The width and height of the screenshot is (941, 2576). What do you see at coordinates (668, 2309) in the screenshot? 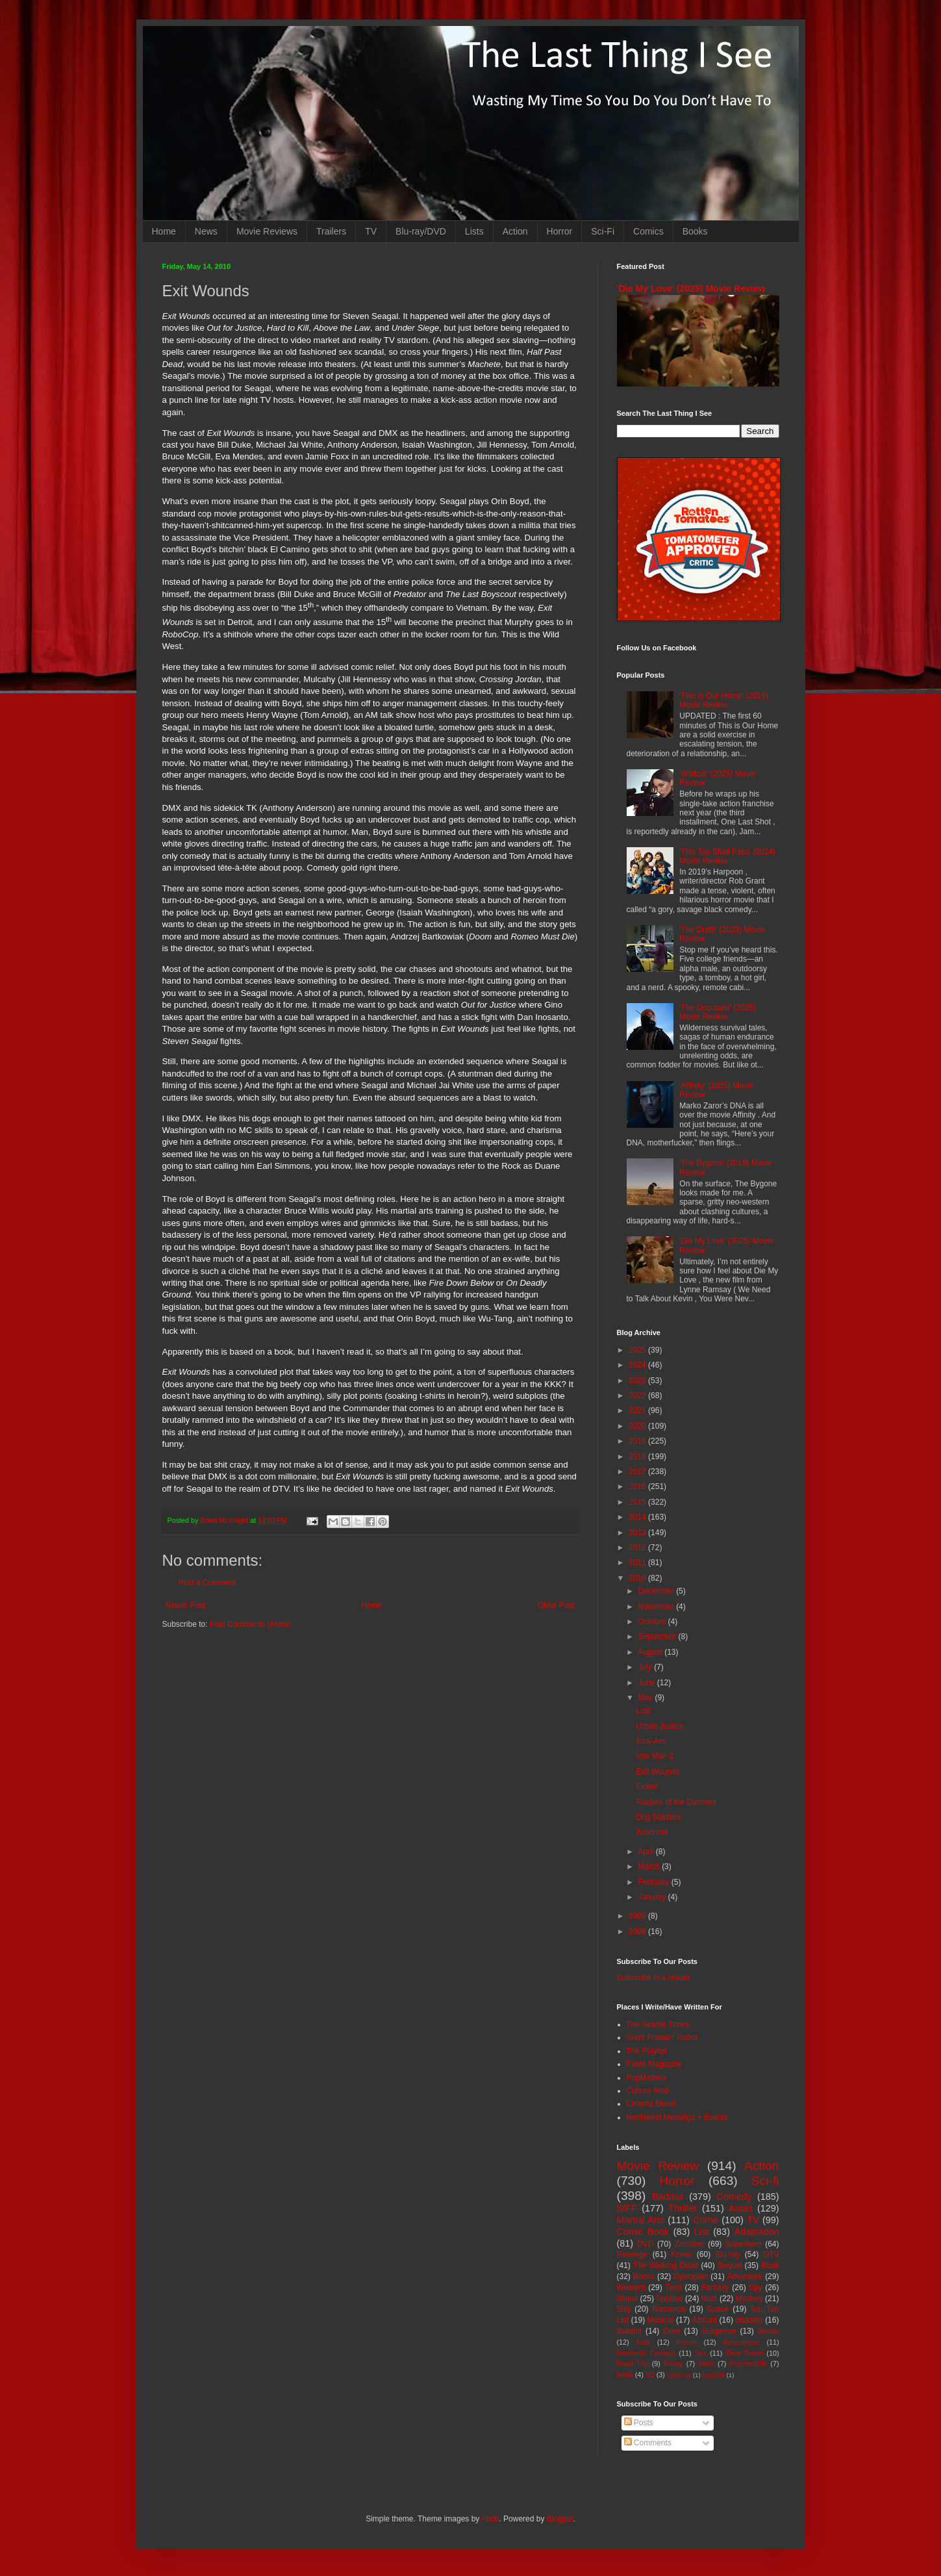
I see `Romance` at bounding box center [668, 2309].